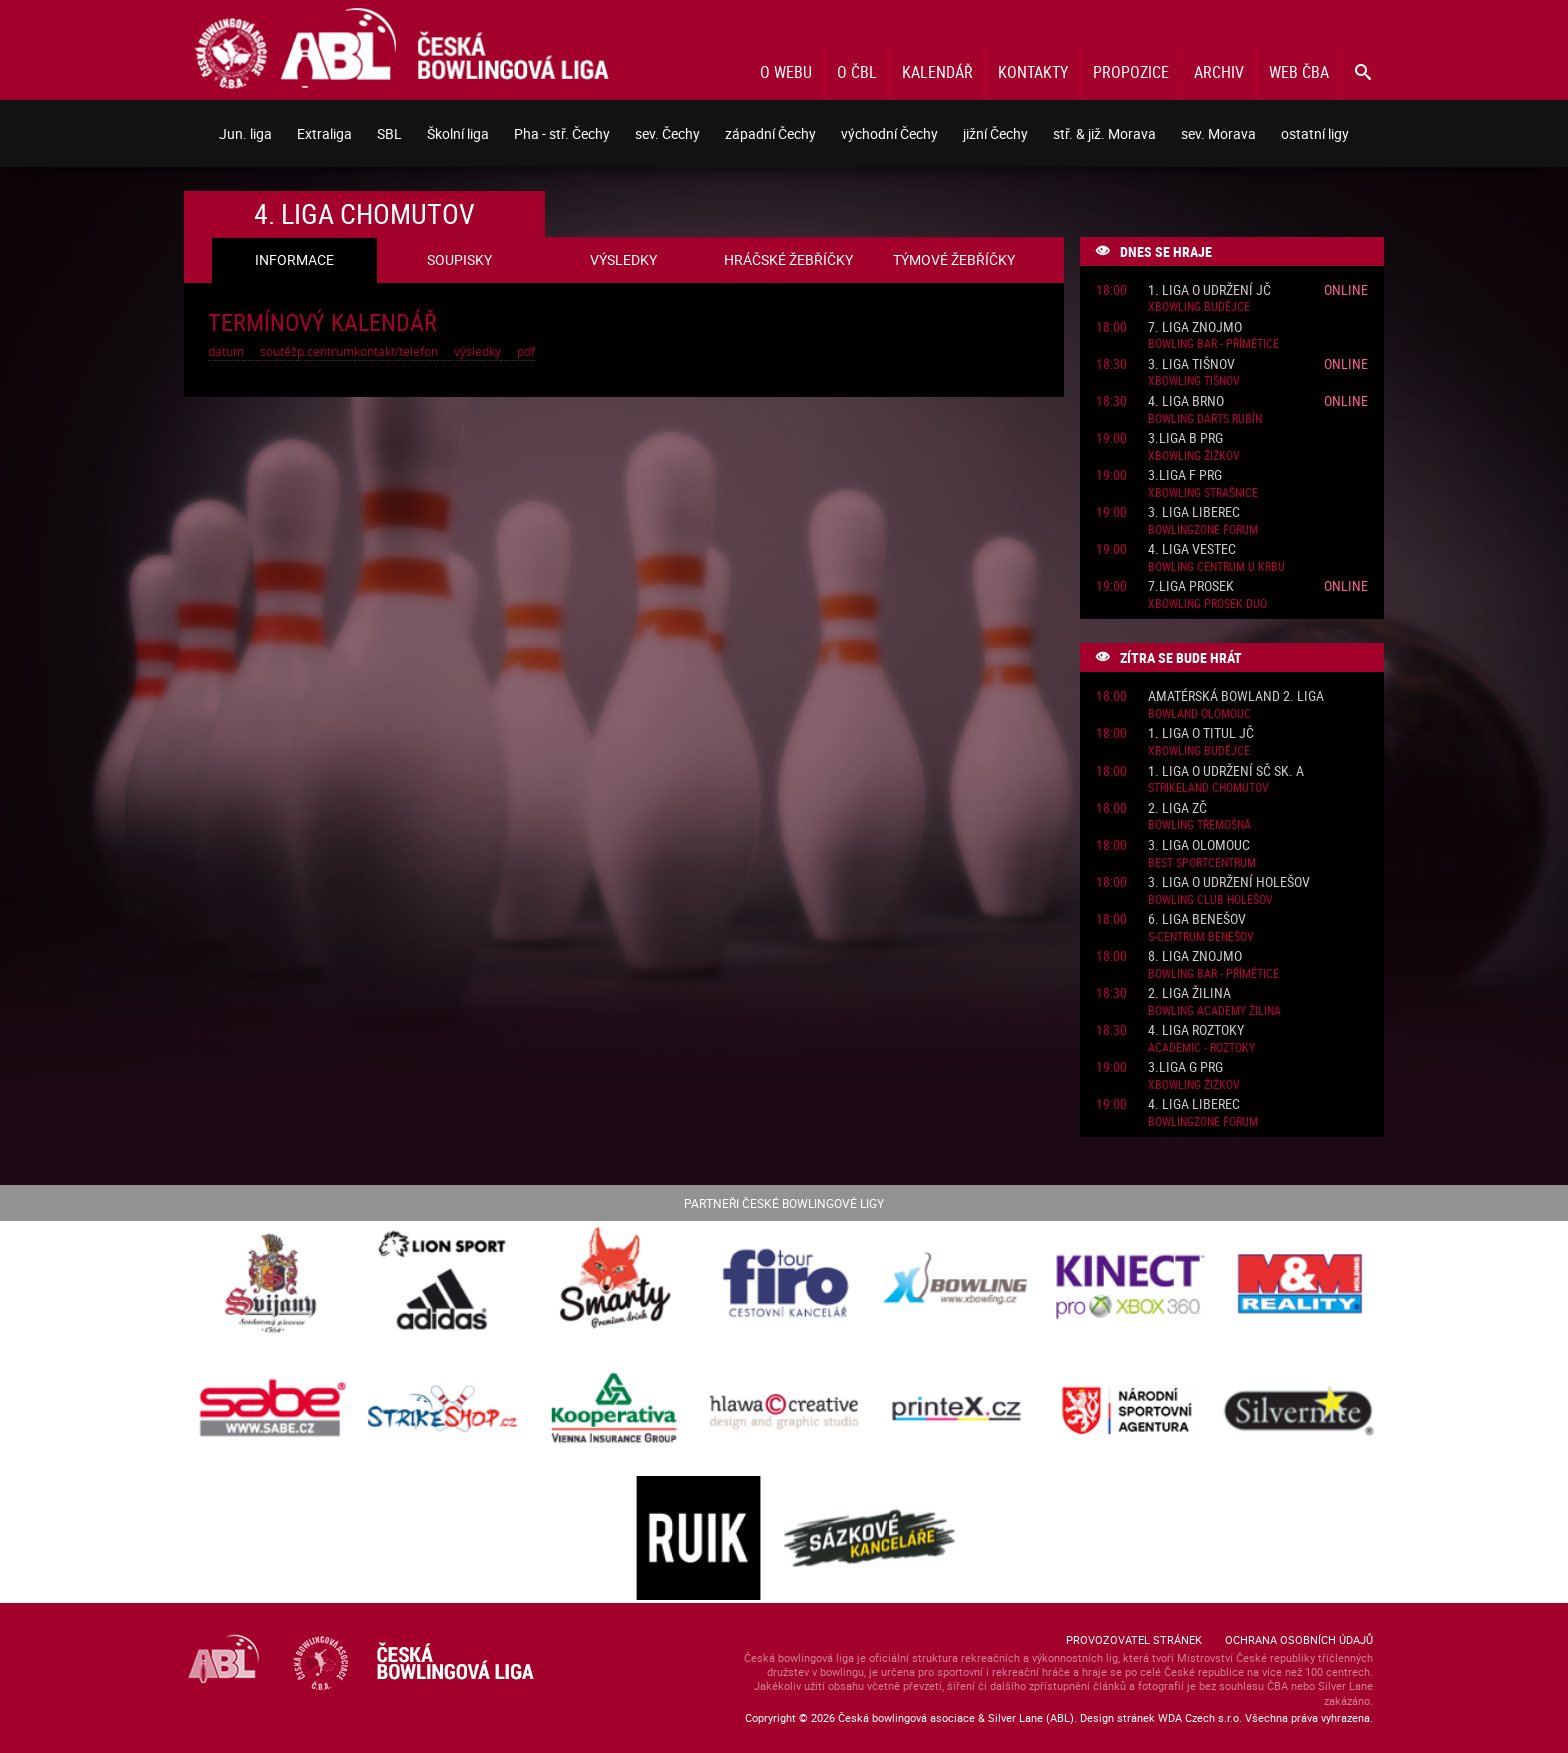  Describe the element at coordinates (1191, 586) in the screenshot. I see `7.liga Prosek` at that location.